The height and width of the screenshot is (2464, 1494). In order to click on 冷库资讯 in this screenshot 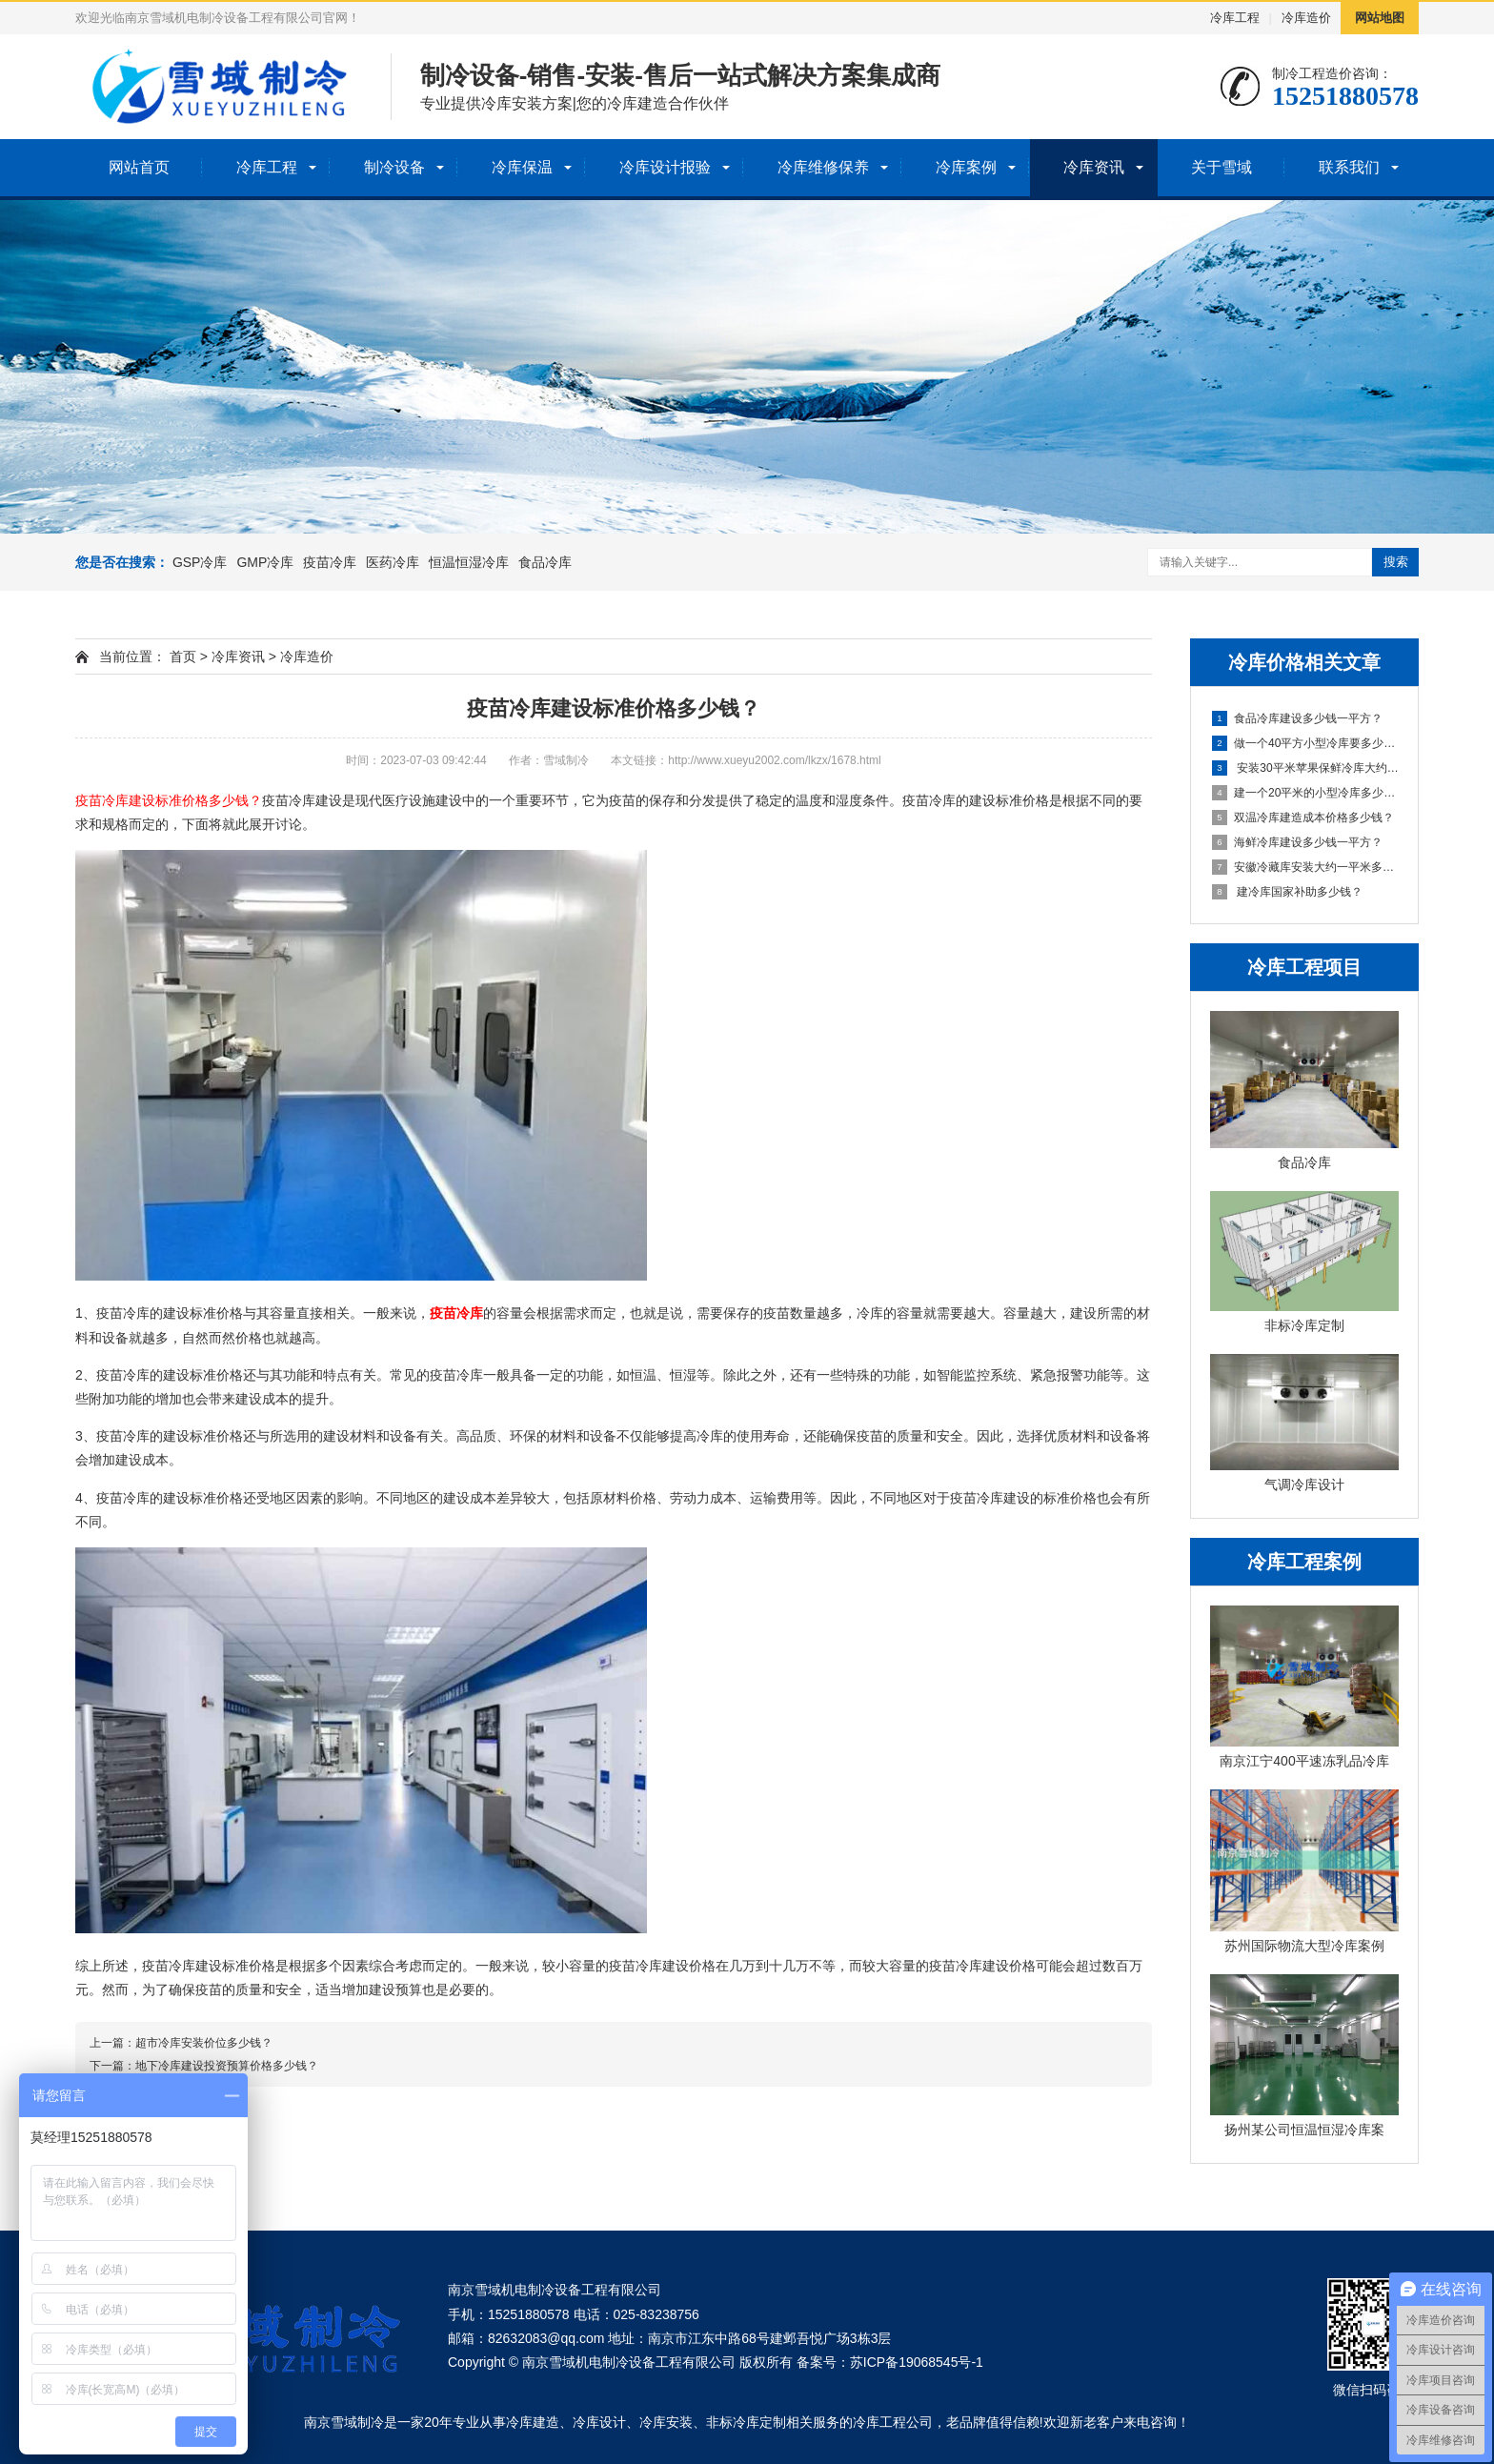, I will do `click(1093, 167)`.